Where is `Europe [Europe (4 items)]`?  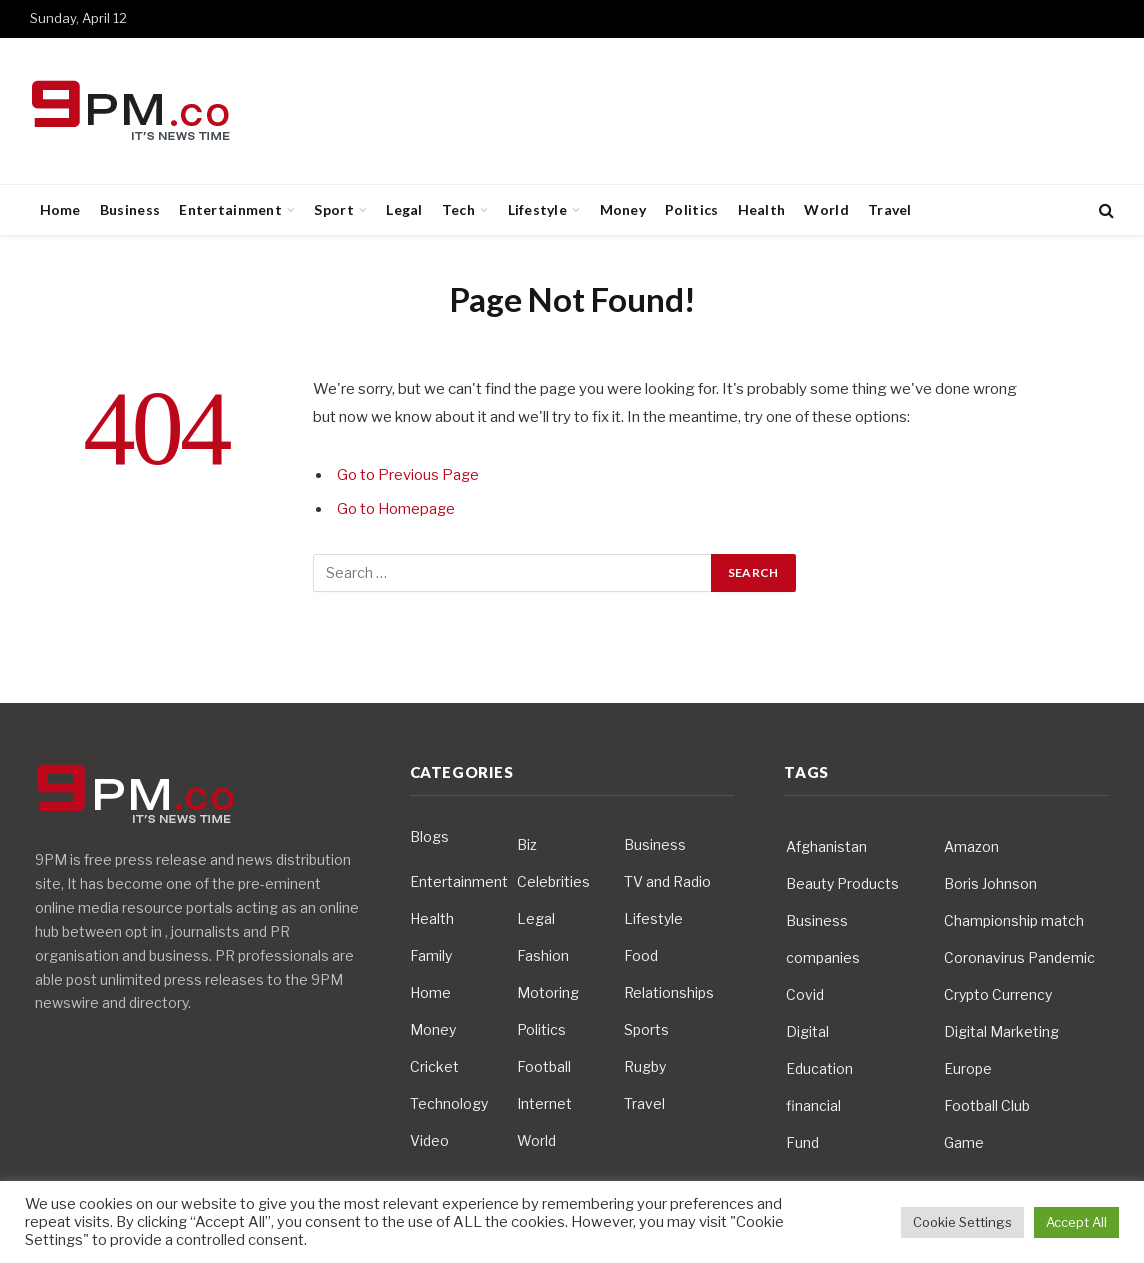
Europe [Europe (4 items)] is located at coordinates (968, 1068).